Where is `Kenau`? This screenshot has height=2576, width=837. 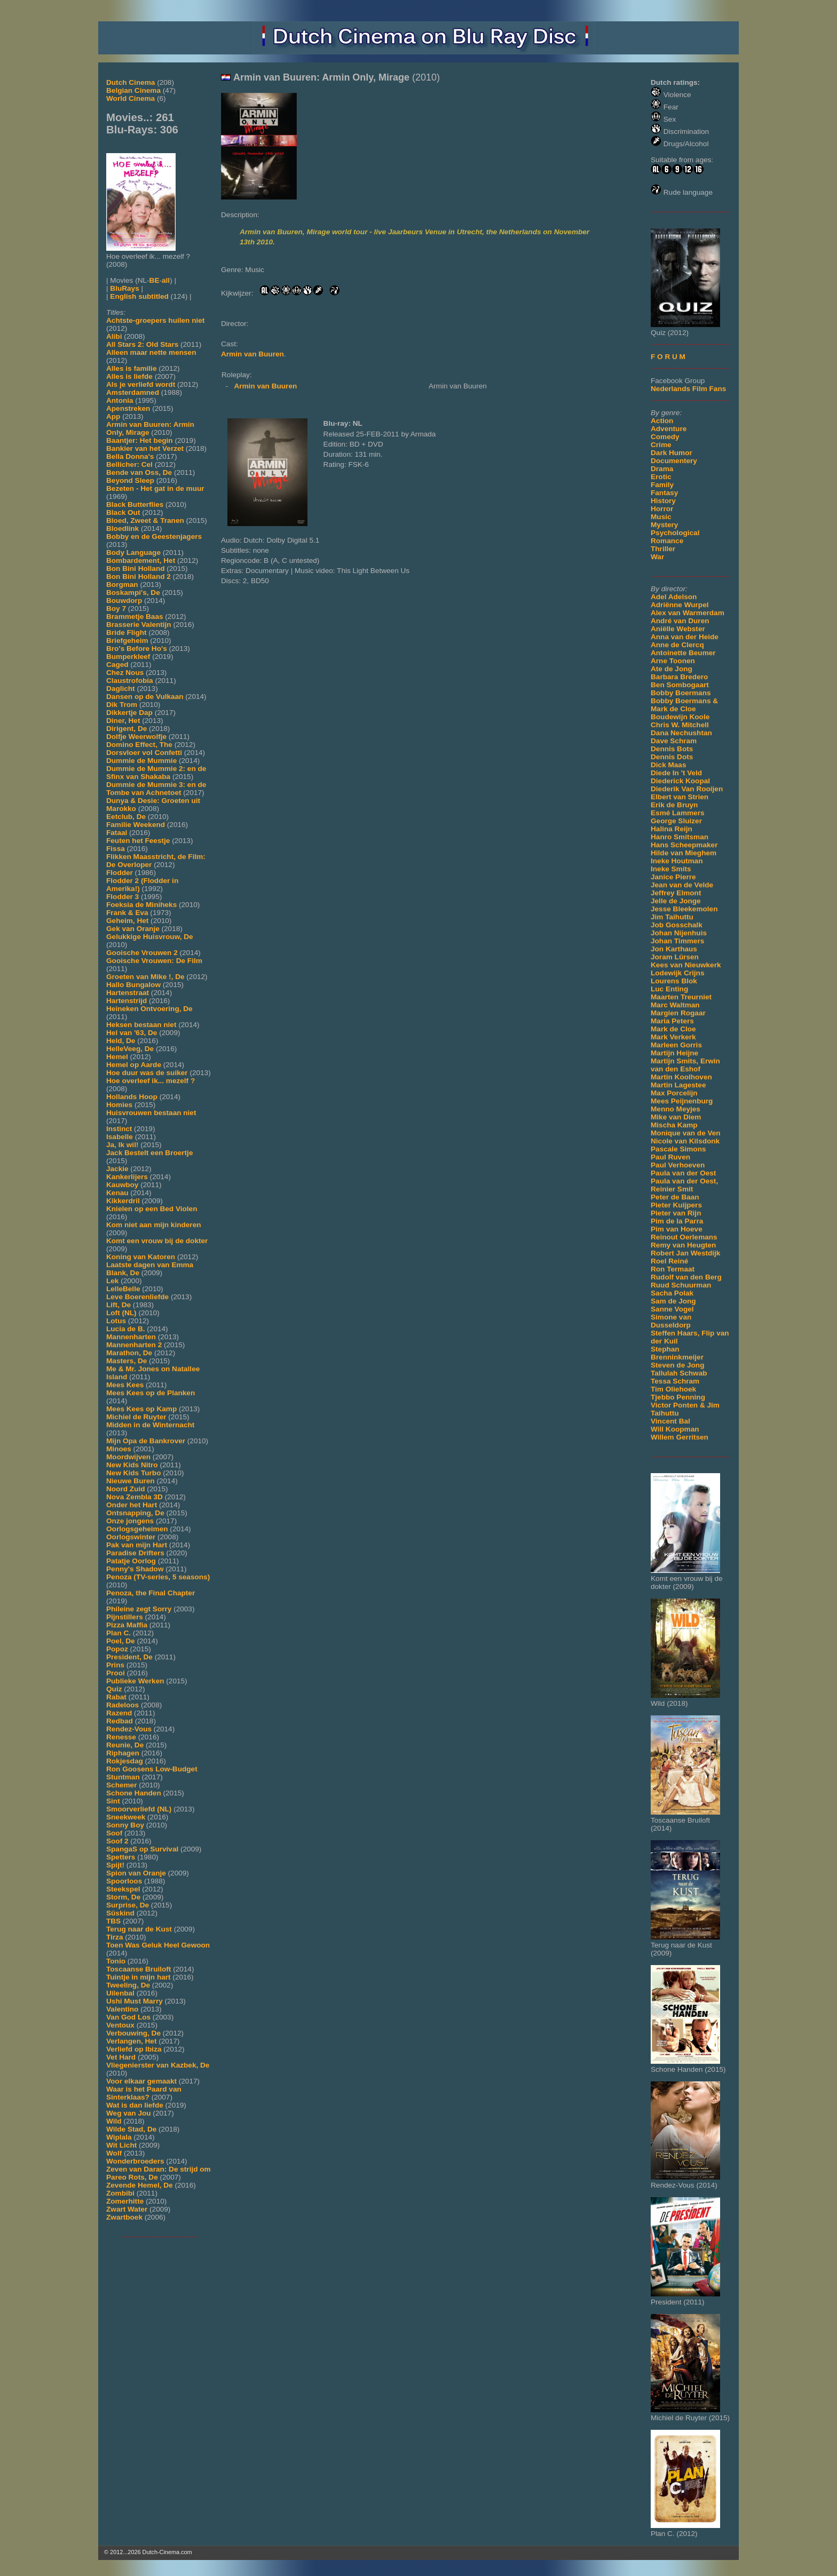
Kenau is located at coordinates (117, 1193).